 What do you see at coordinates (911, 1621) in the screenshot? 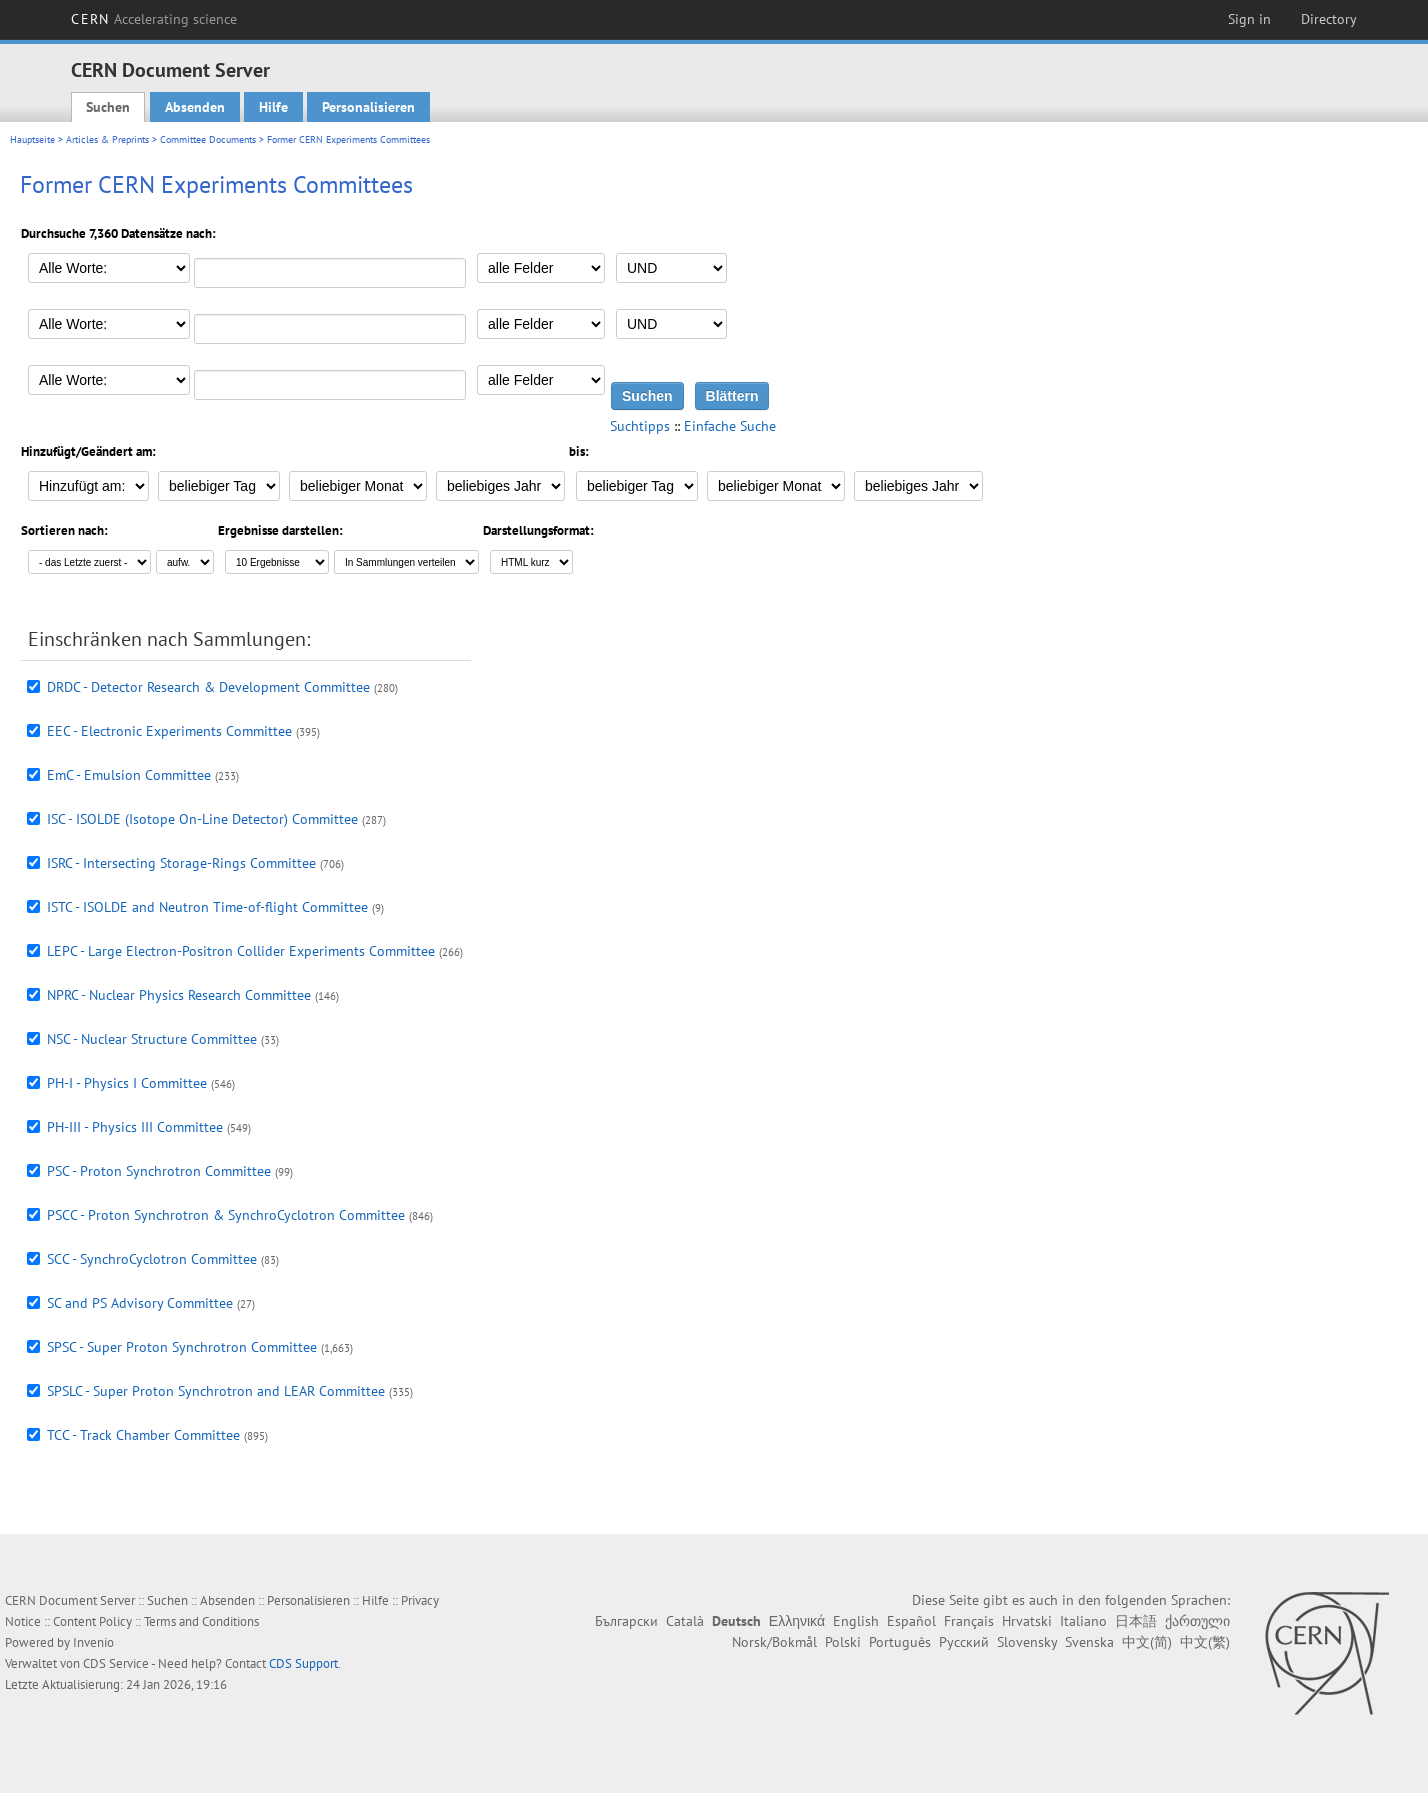
I see `Español` at bounding box center [911, 1621].